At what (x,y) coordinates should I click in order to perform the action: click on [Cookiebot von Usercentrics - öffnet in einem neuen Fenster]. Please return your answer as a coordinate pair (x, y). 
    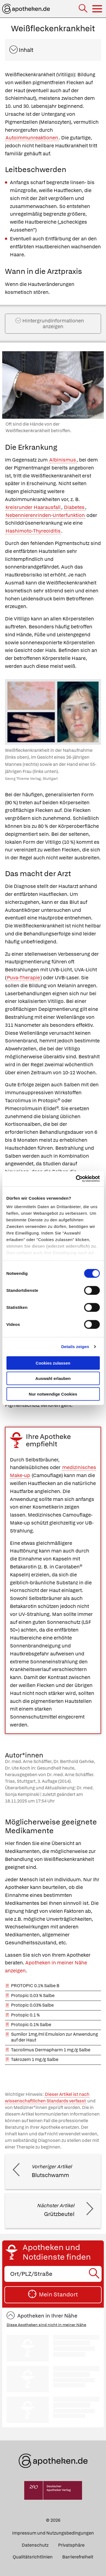
    Looking at the image, I should click on (76, 1178).